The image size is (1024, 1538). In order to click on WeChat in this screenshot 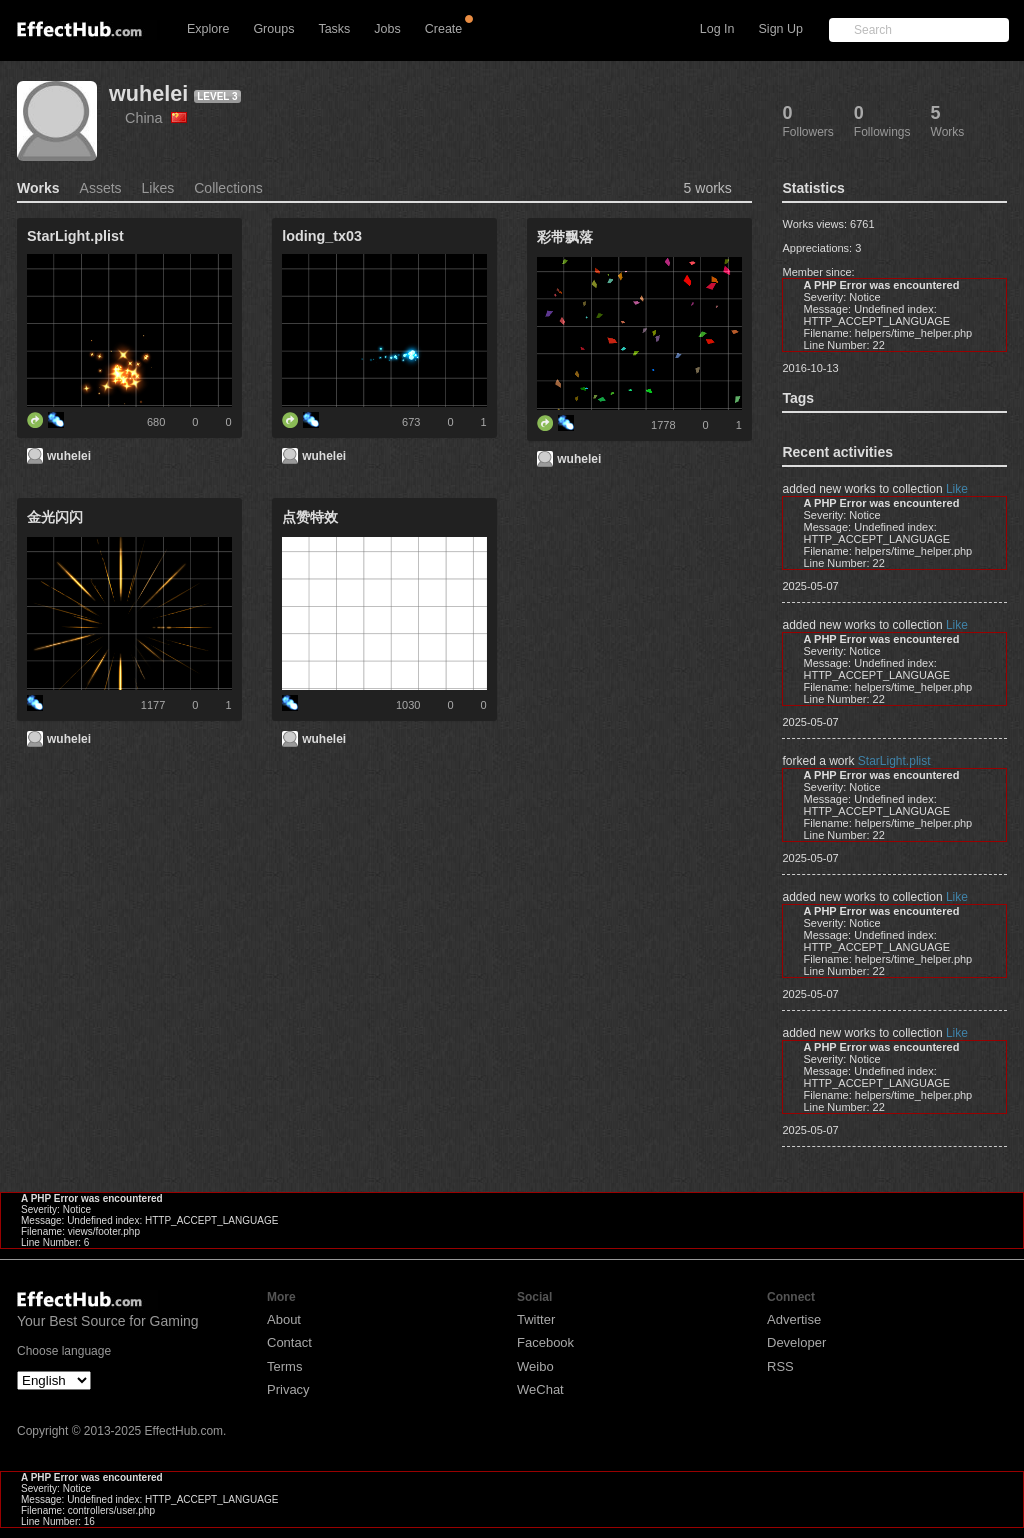, I will do `click(540, 1389)`.